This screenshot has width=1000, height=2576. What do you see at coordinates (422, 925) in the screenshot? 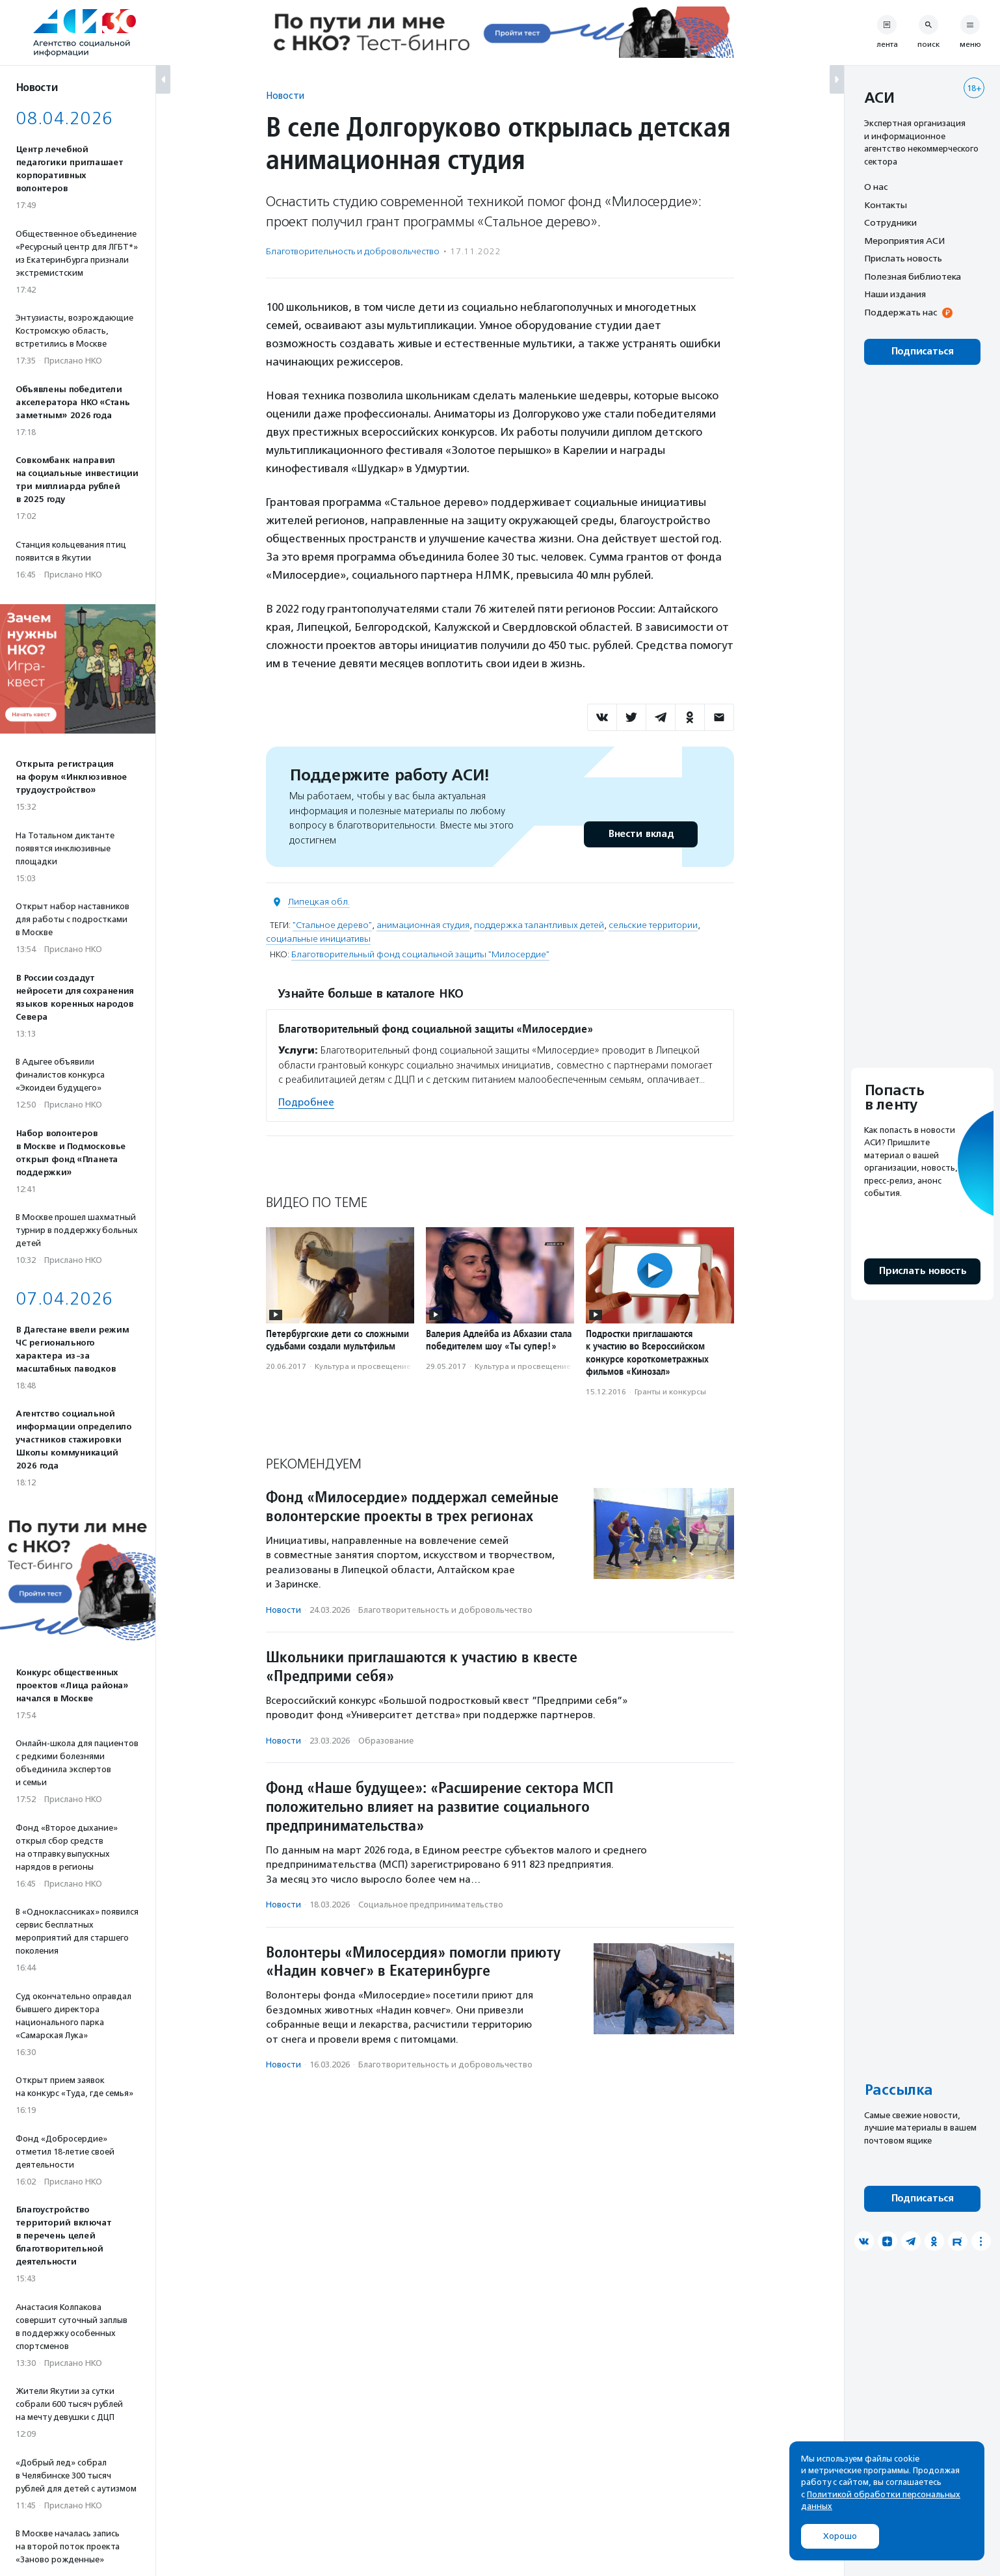
I see `анимационная студия` at bounding box center [422, 925].